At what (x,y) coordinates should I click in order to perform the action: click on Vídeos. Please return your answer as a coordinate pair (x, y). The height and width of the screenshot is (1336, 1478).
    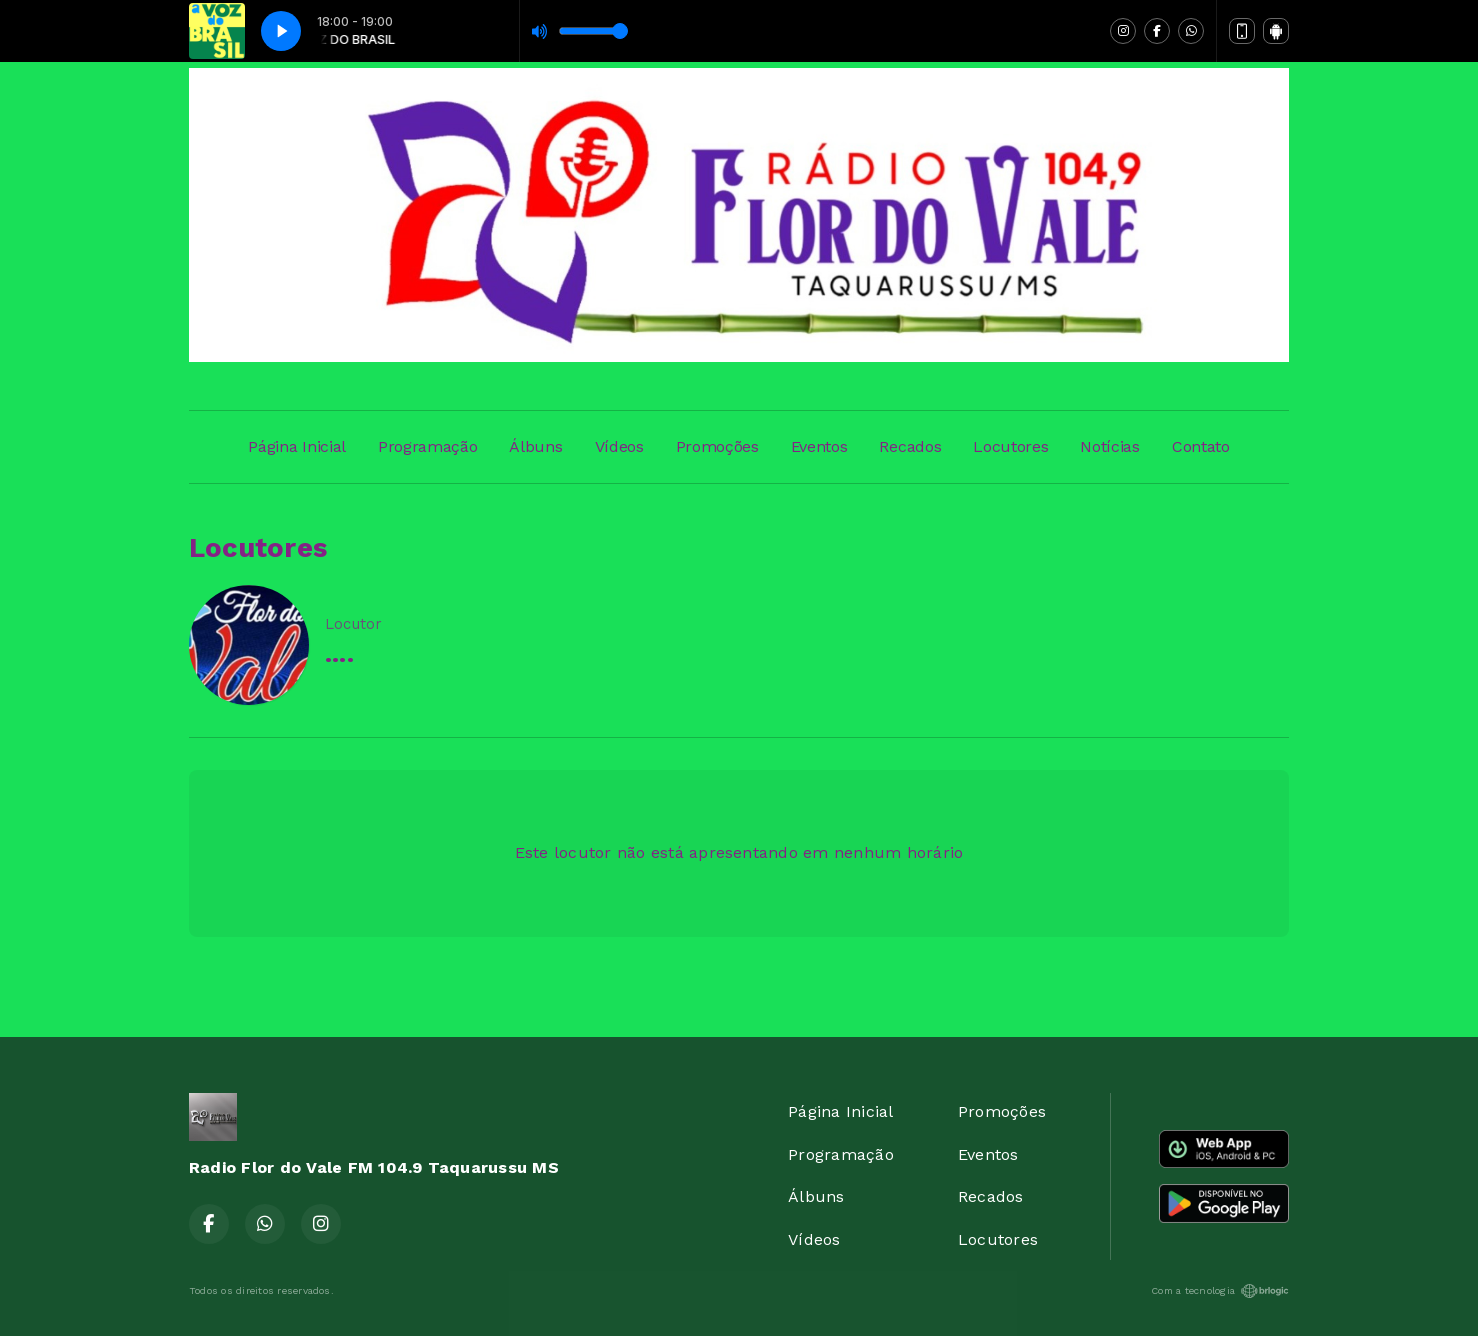
    Looking at the image, I should click on (619, 446).